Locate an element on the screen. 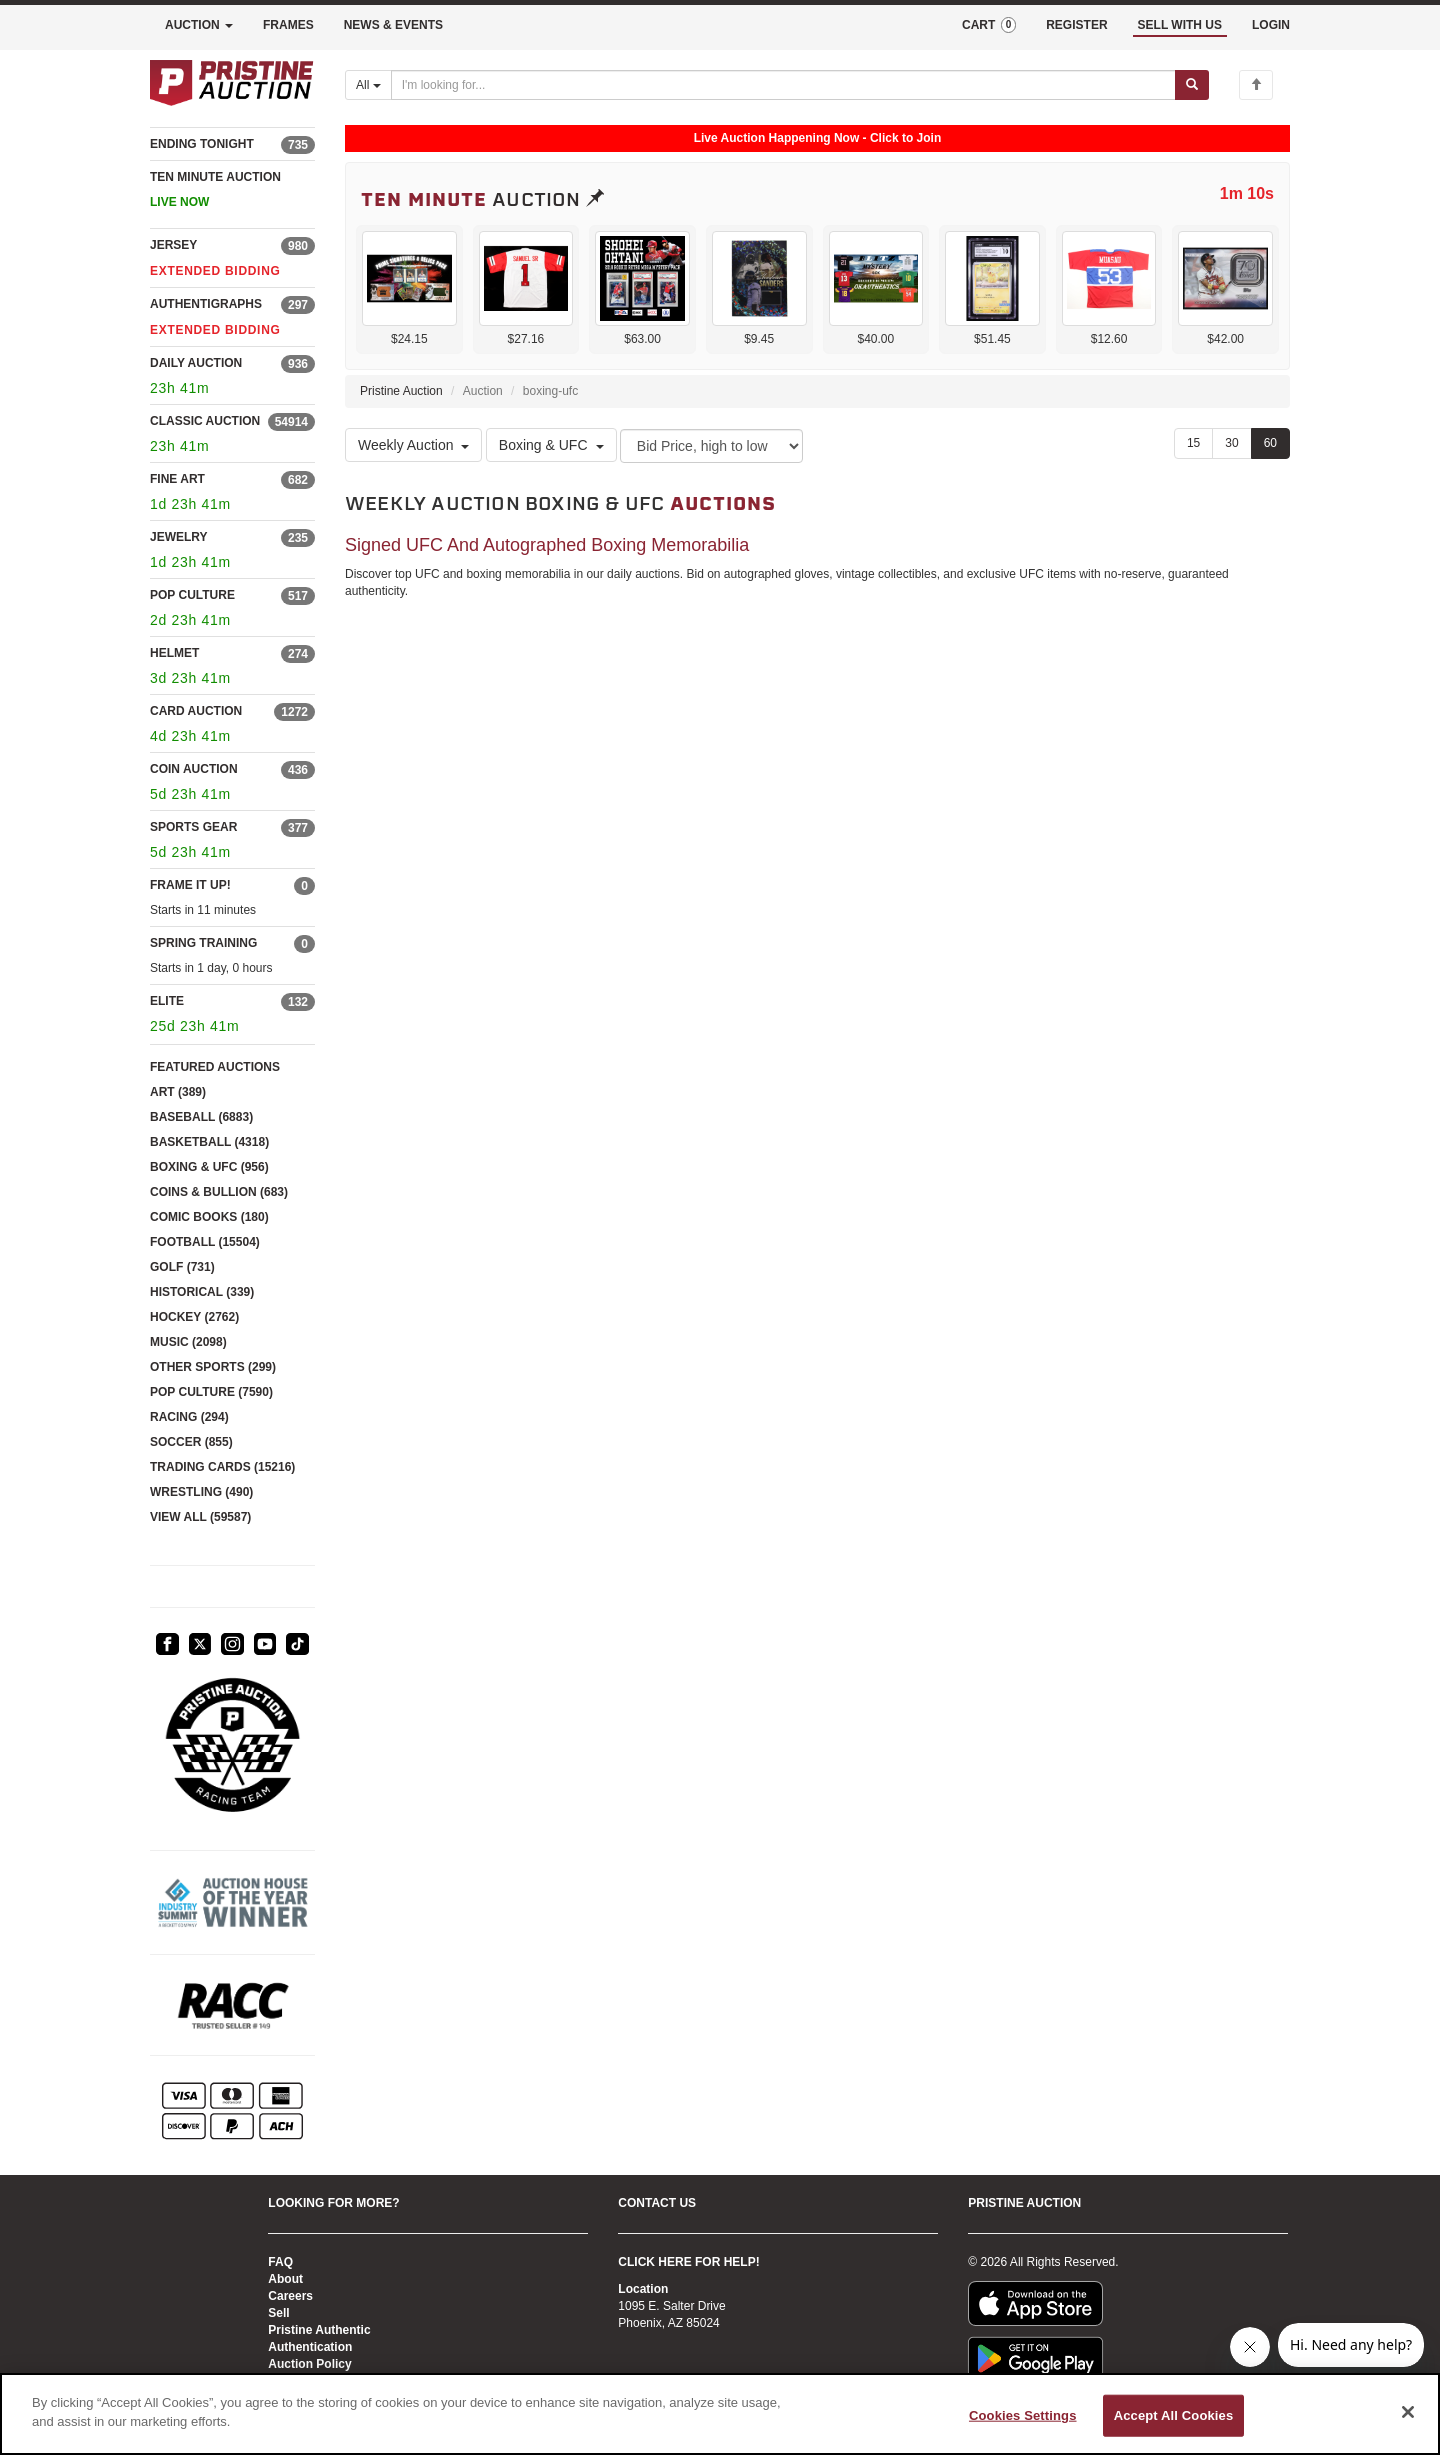 The image size is (1440, 2455). SPRING TRAINING is located at coordinates (203, 943).